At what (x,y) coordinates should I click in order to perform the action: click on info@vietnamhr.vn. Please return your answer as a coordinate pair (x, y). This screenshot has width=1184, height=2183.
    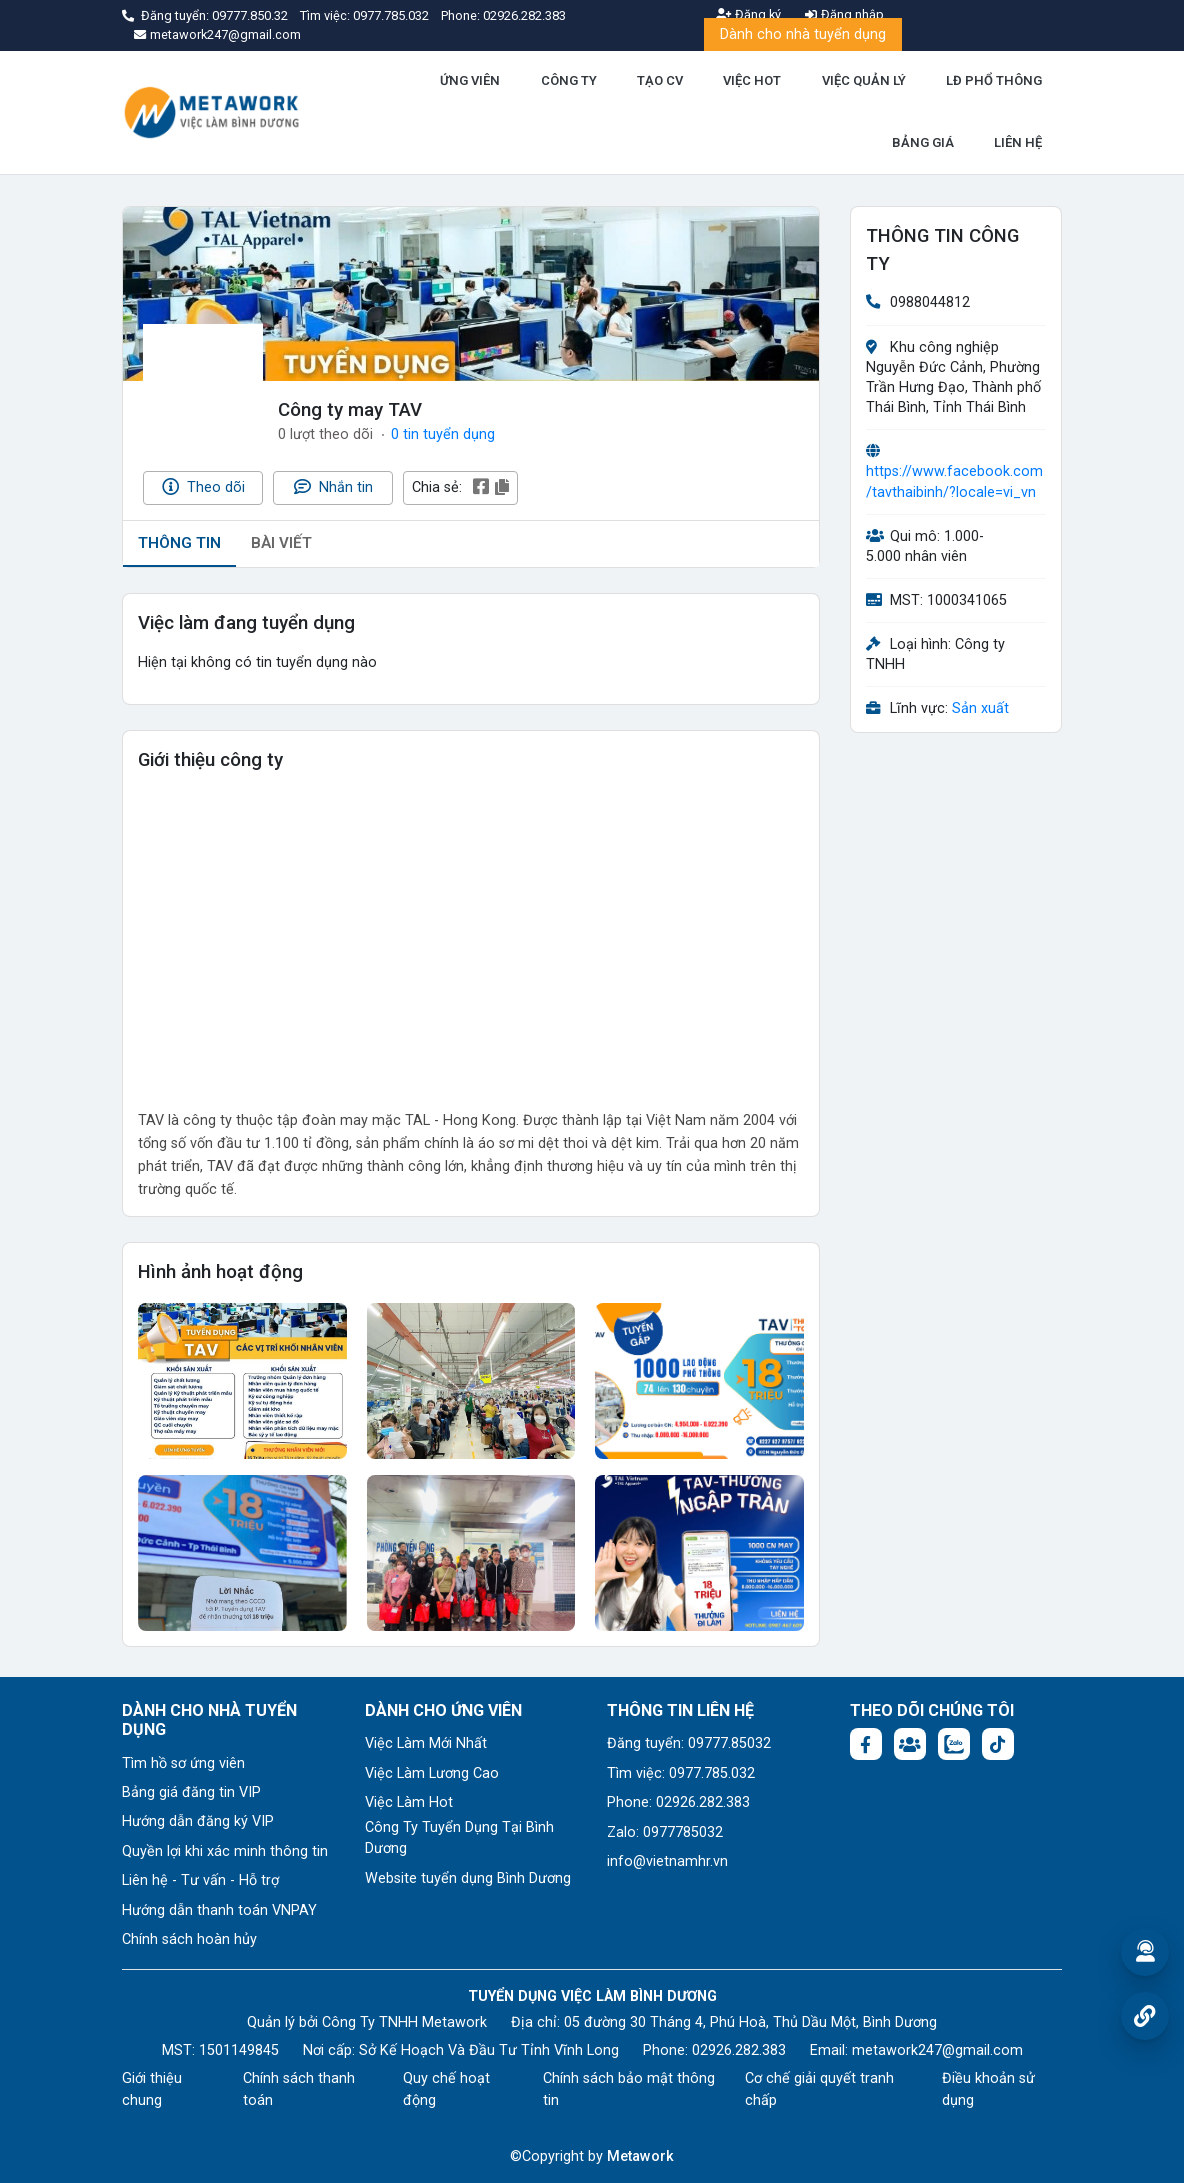
    Looking at the image, I should click on (667, 1861).